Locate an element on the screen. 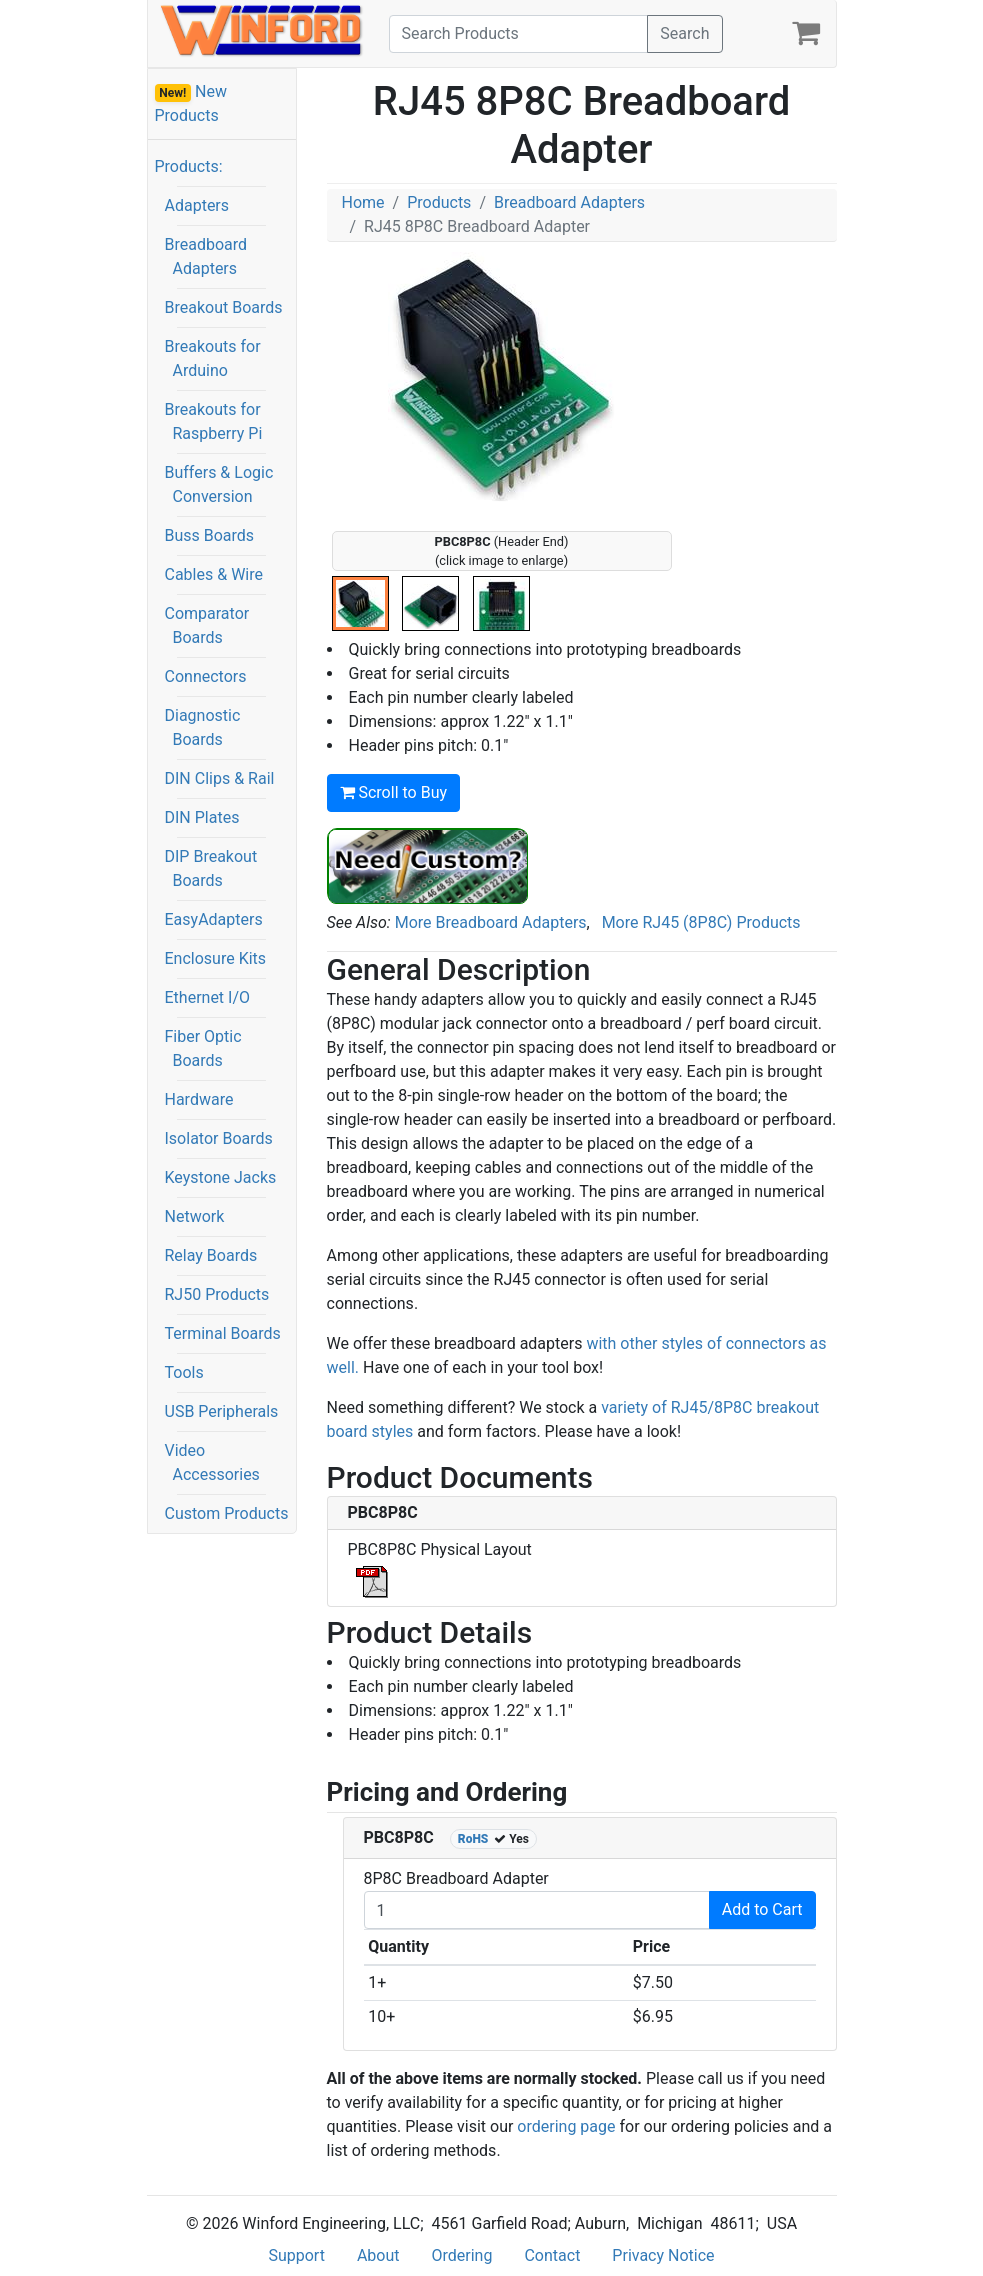 This screenshot has height=2276, width=983. EasyAdapters is located at coordinates (214, 919).